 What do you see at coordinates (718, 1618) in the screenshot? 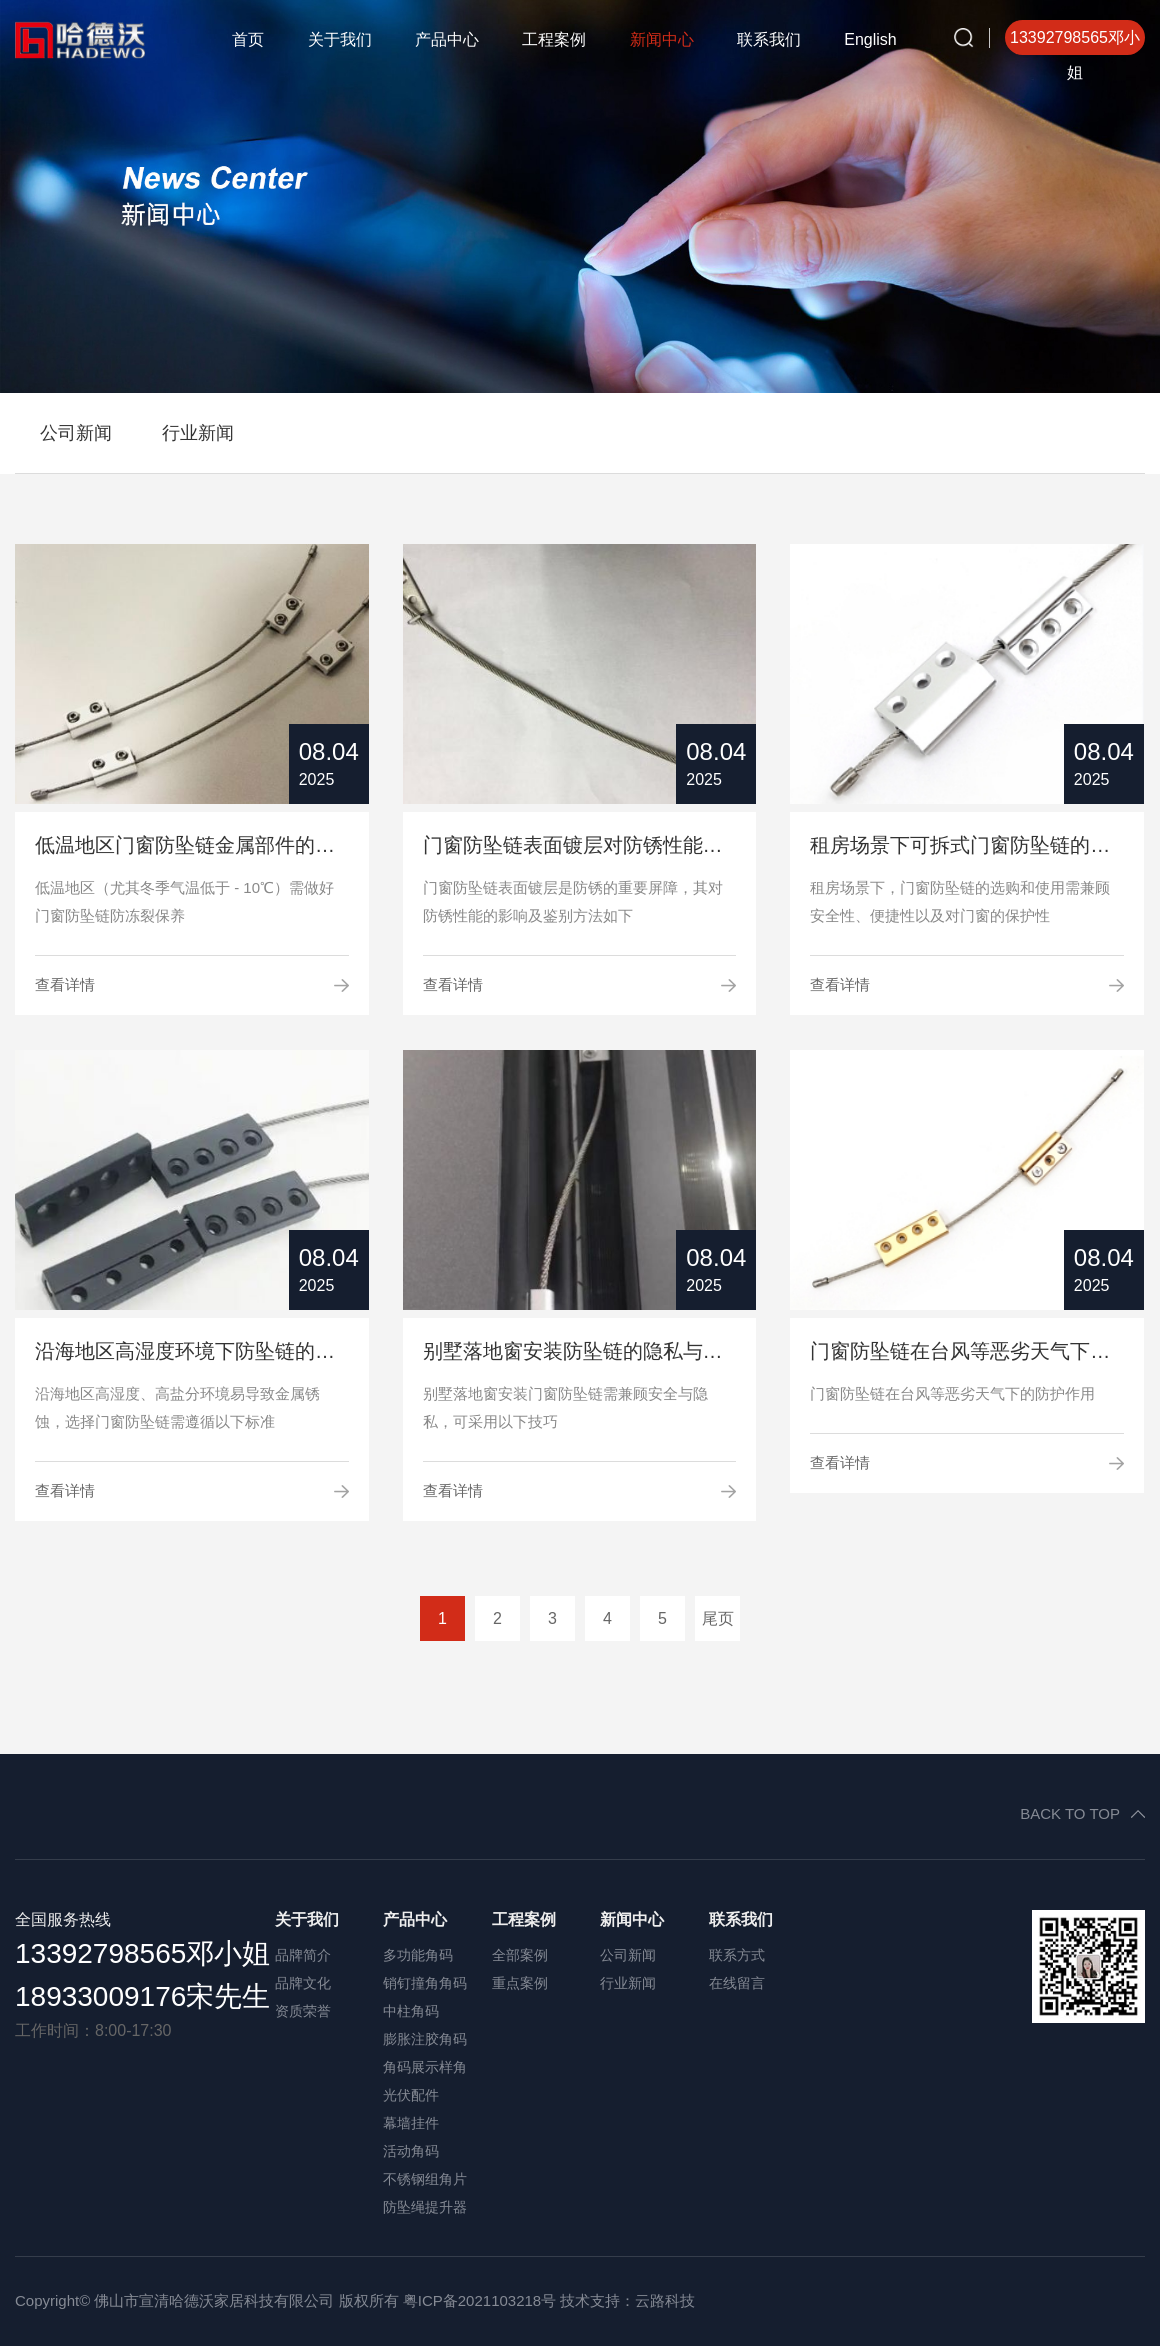
I see `尾页` at bounding box center [718, 1618].